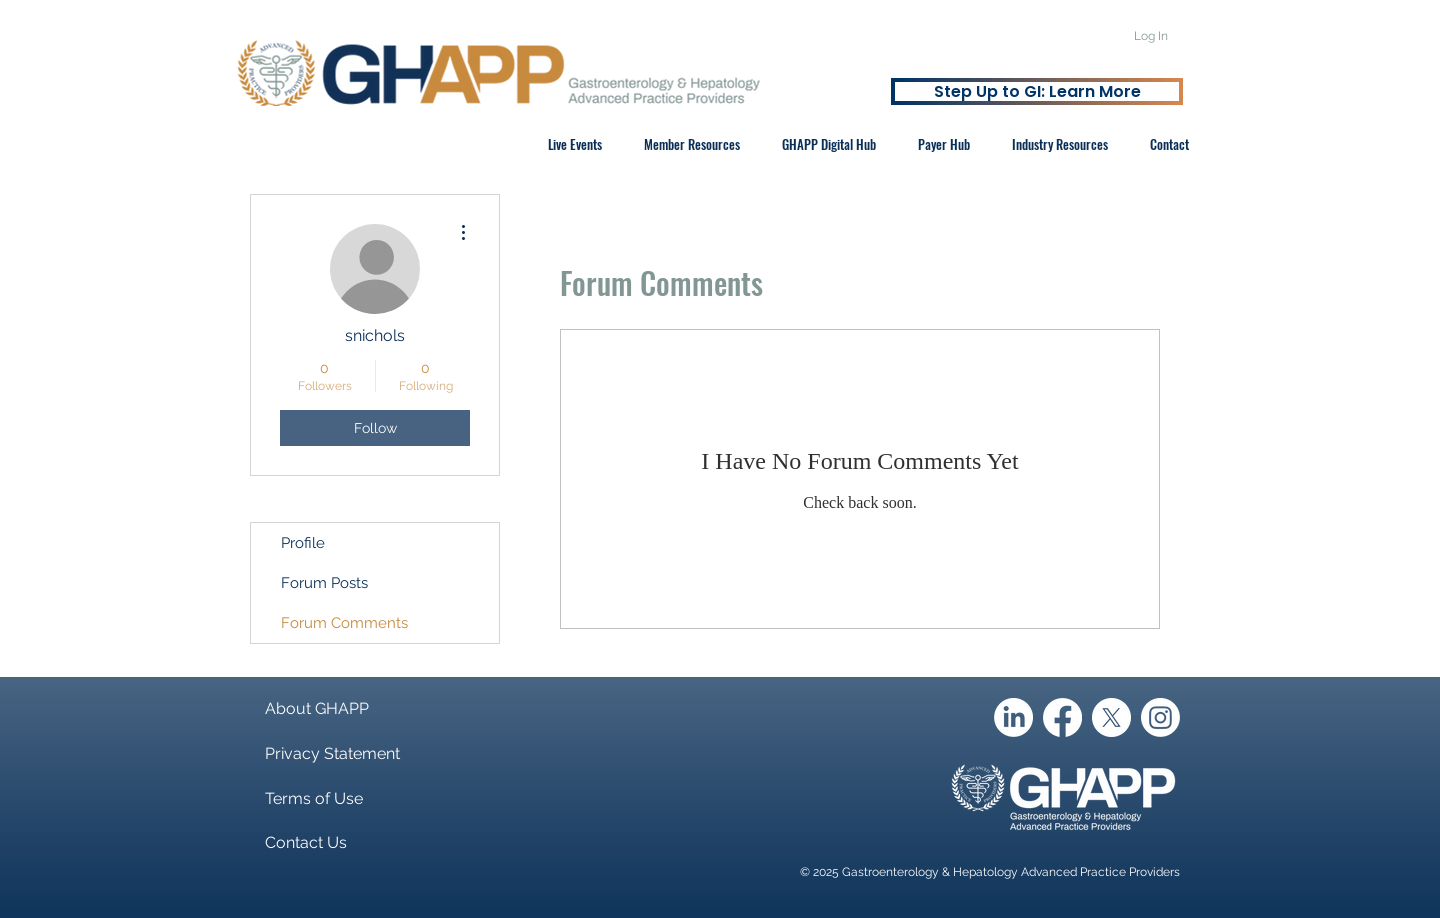  Describe the element at coordinates (1013, 717) in the screenshot. I see `[LinkedIn]` at that location.